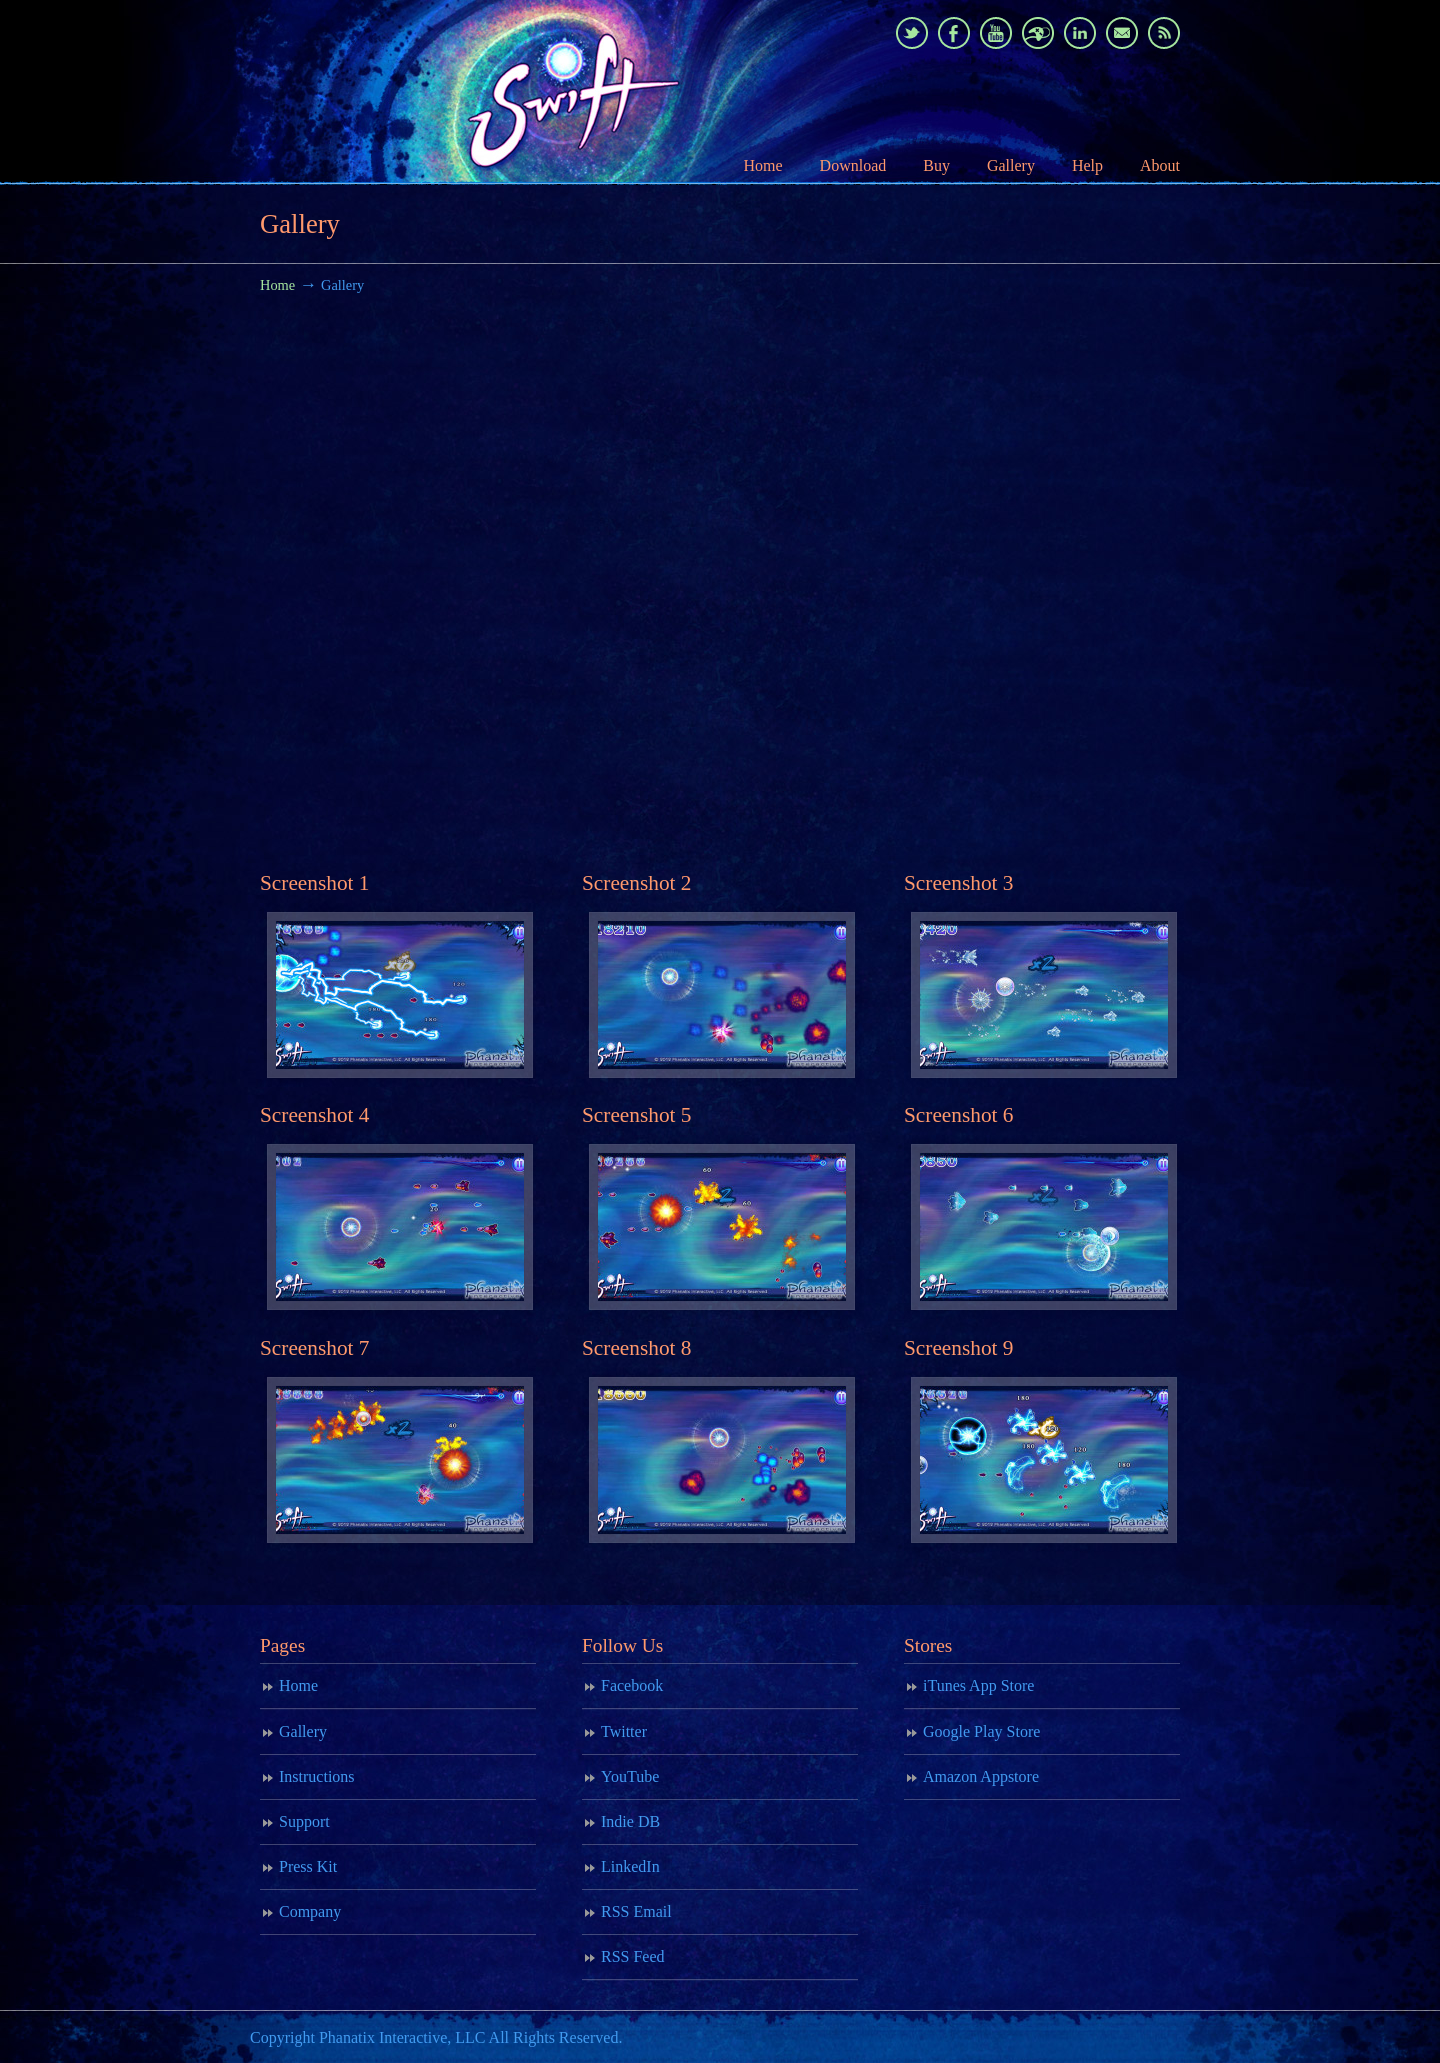 Image resolution: width=1440 pixels, height=2063 pixels. Describe the element at coordinates (636, 1911) in the screenshot. I see `RSS Email` at that location.